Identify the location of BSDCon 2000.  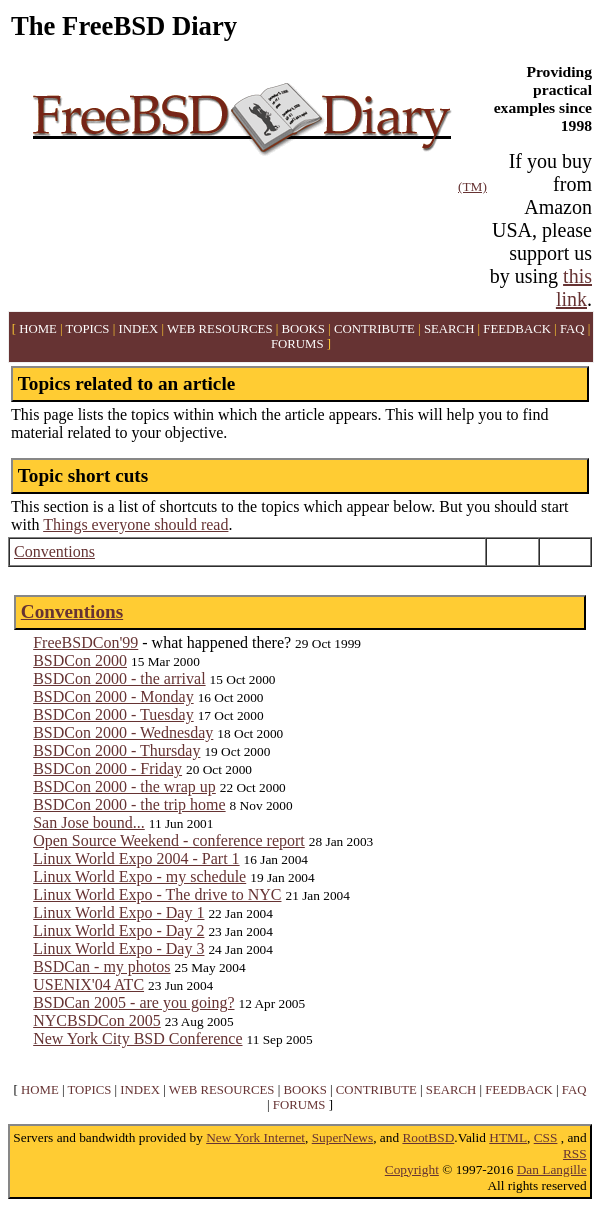
(80, 660).